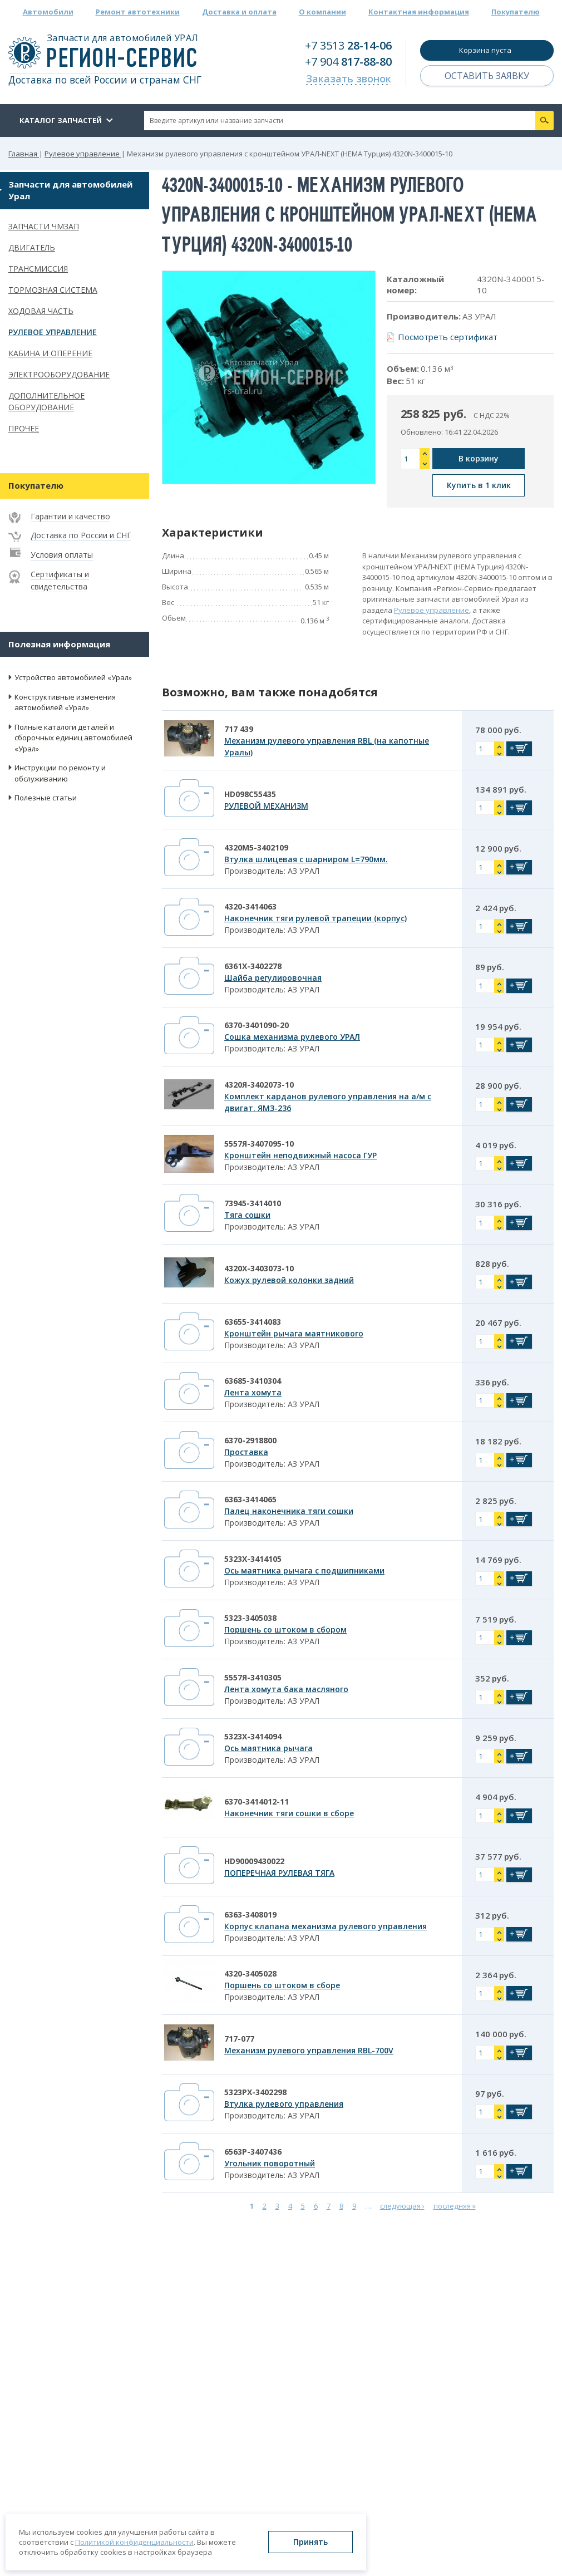 The height and width of the screenshot is (2576, 562). Describe the element at coordinates (73, 677) in the screenshot. I see `Устройство автомобилей «Урал»` at that location.